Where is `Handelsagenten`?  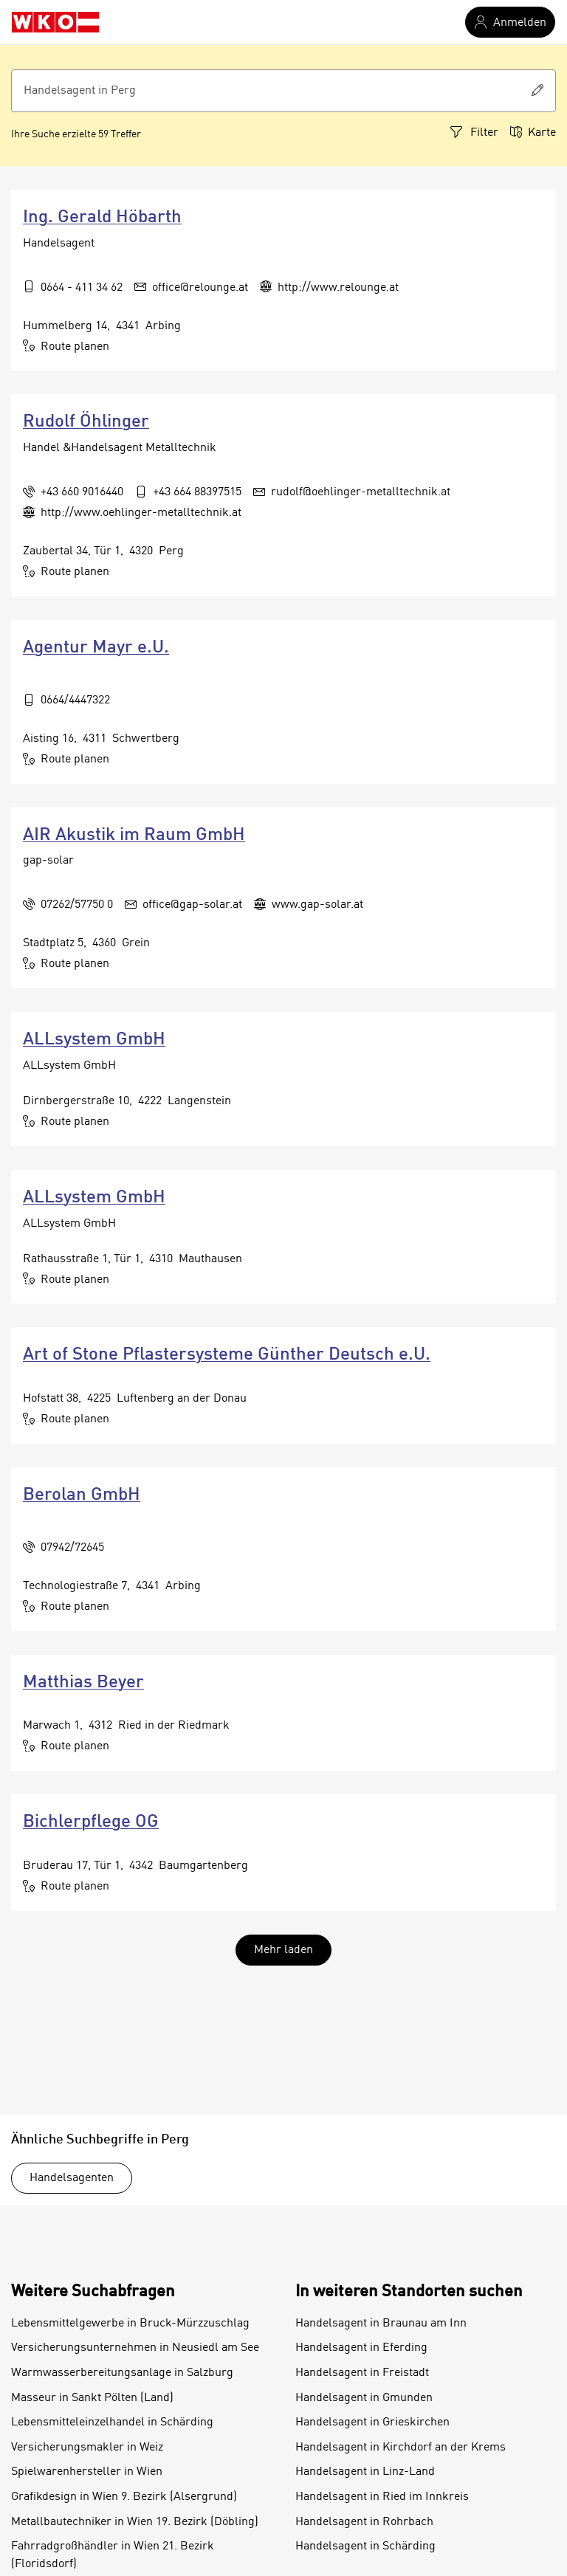
Handelsagenten is located at coordinates (72, 2178).